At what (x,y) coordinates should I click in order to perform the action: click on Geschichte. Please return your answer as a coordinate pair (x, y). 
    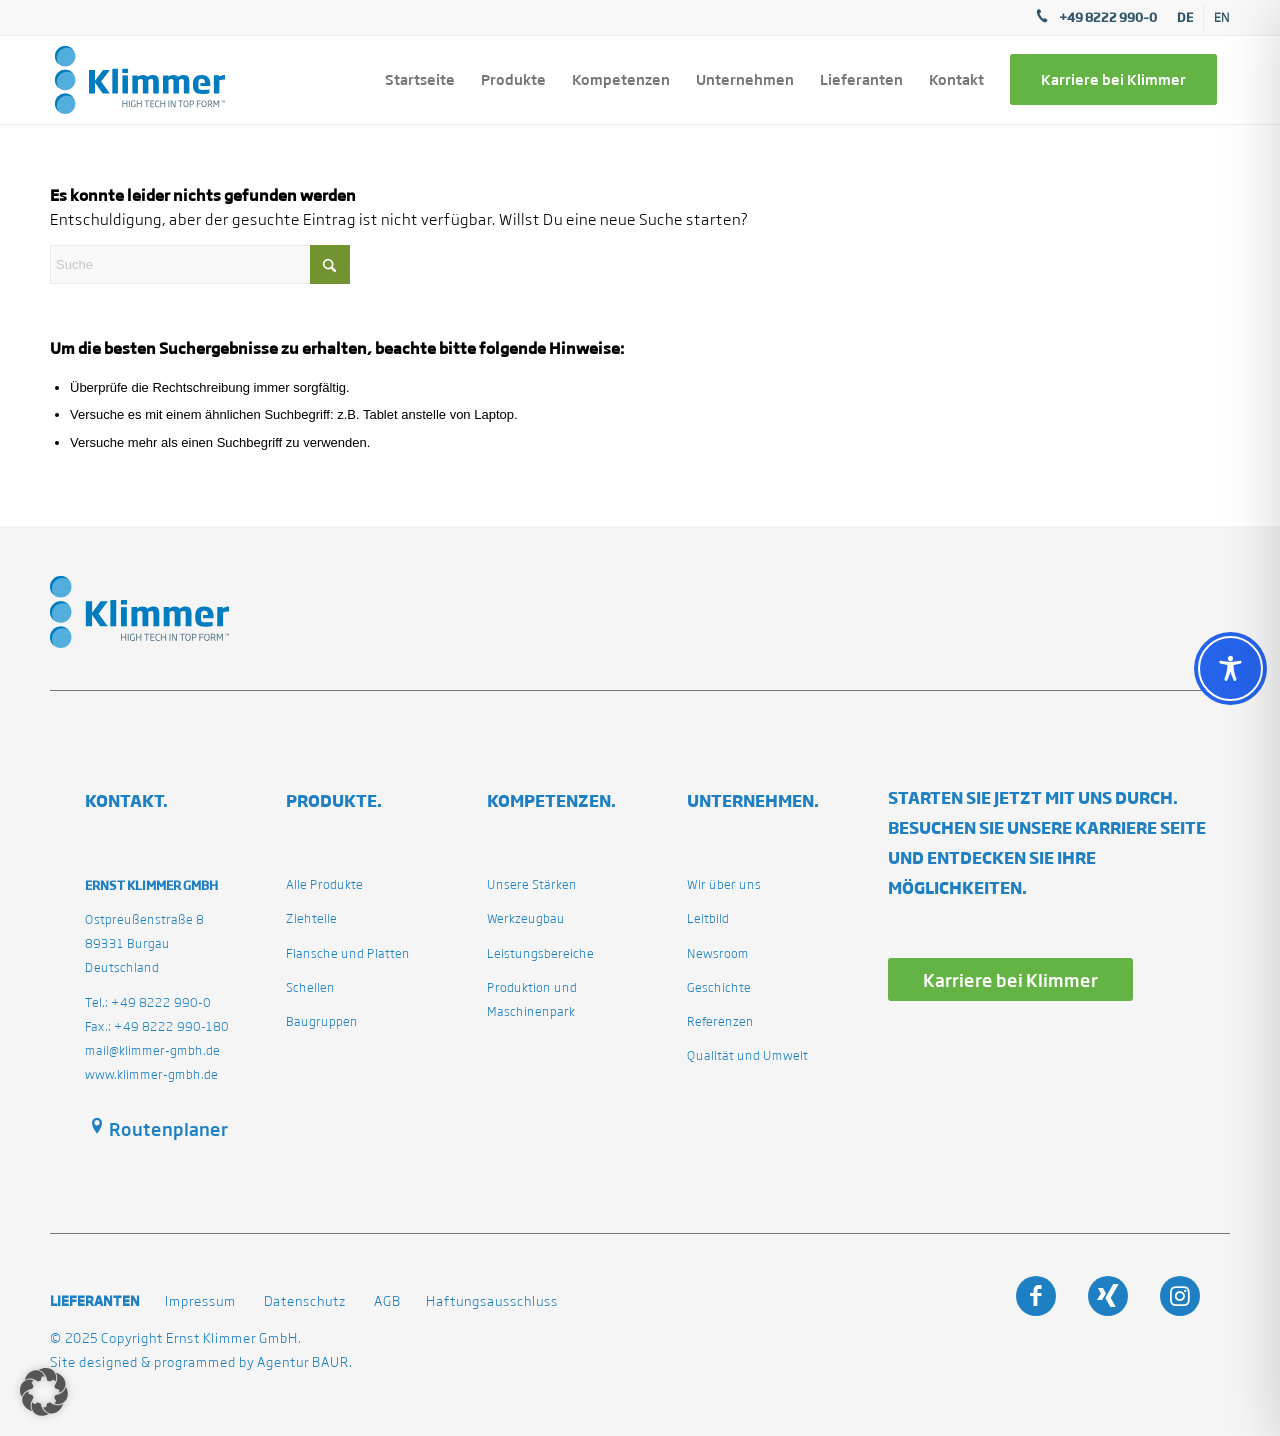
    Looking at the image, I should click on (719, 987).